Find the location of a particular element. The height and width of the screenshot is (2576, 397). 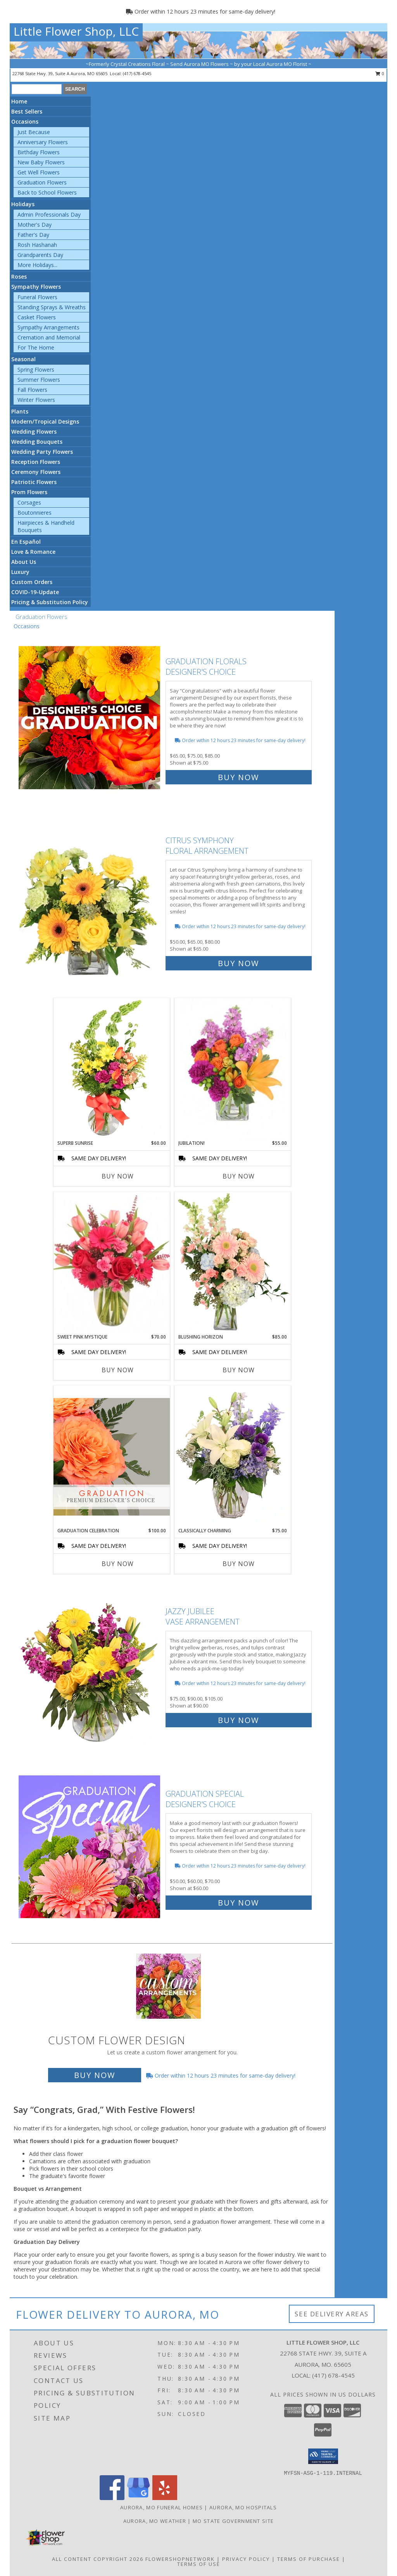

Summer Flowers is located at coordinates (38, 379).